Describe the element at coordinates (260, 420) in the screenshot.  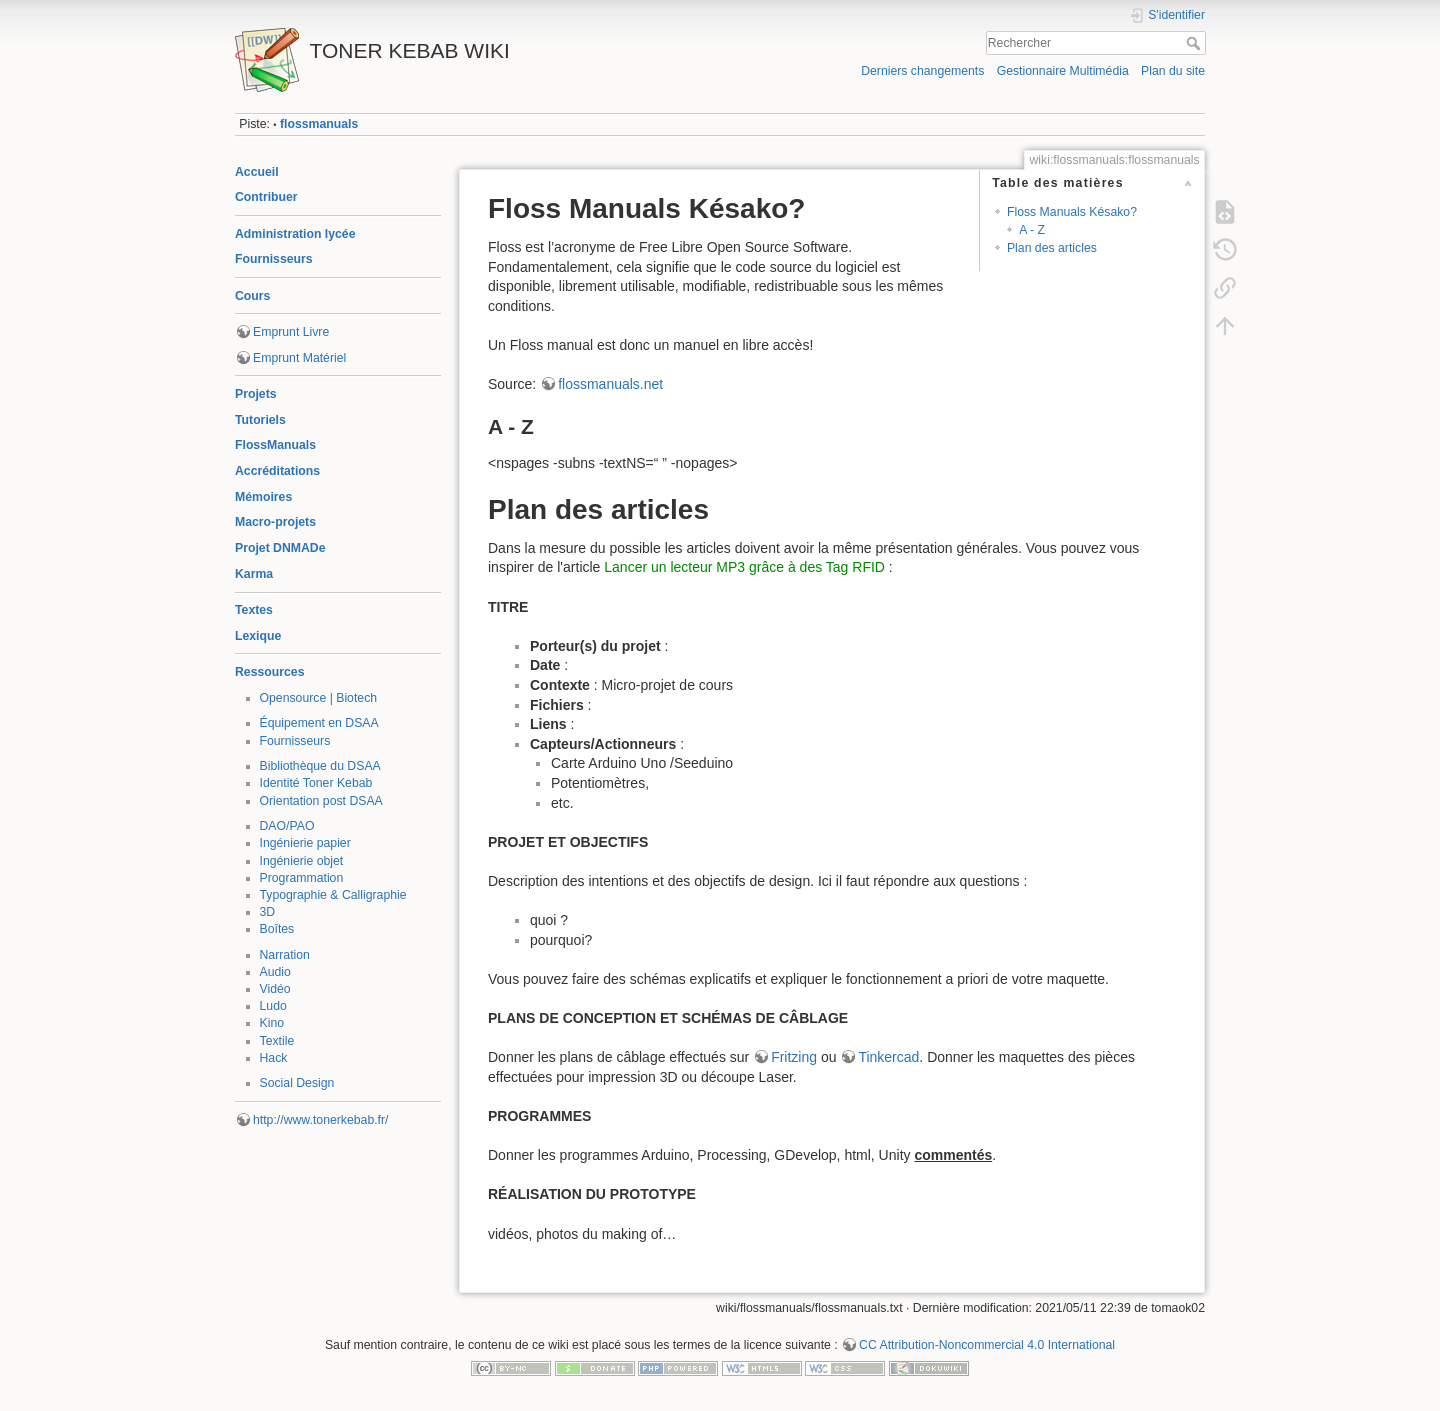
I see `Tutoriels` at that location.